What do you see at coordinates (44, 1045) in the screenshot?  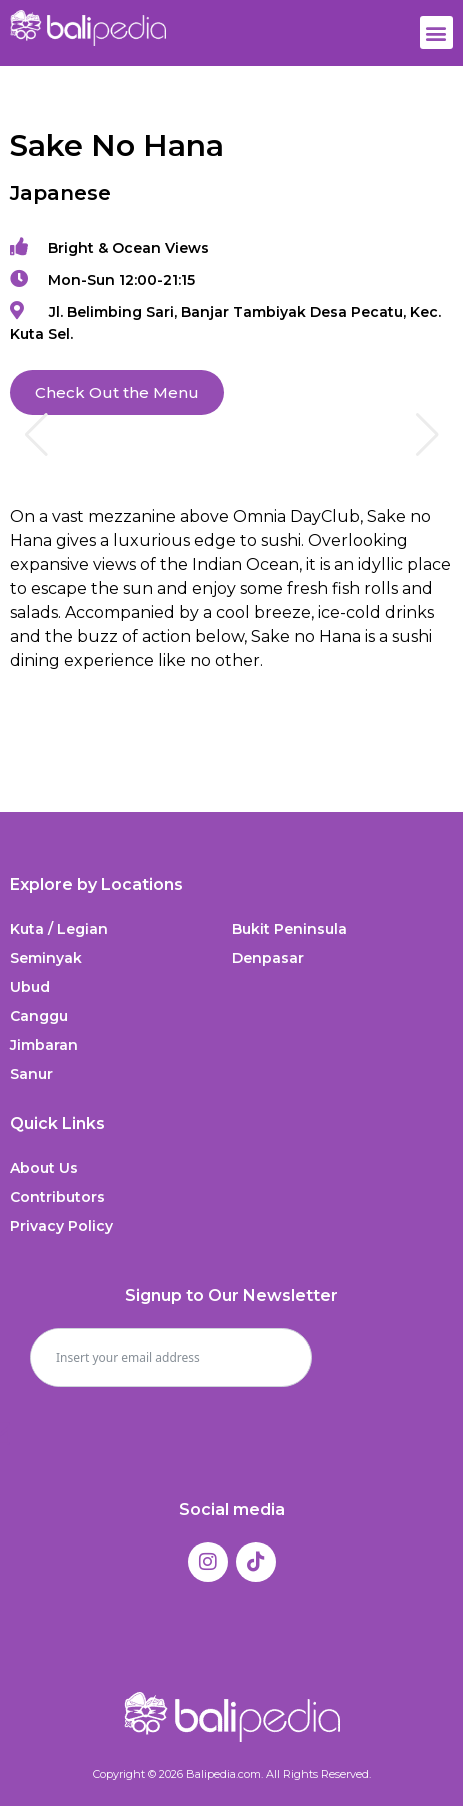 I see `Jimbaran` at bounding box center [44, 1045].